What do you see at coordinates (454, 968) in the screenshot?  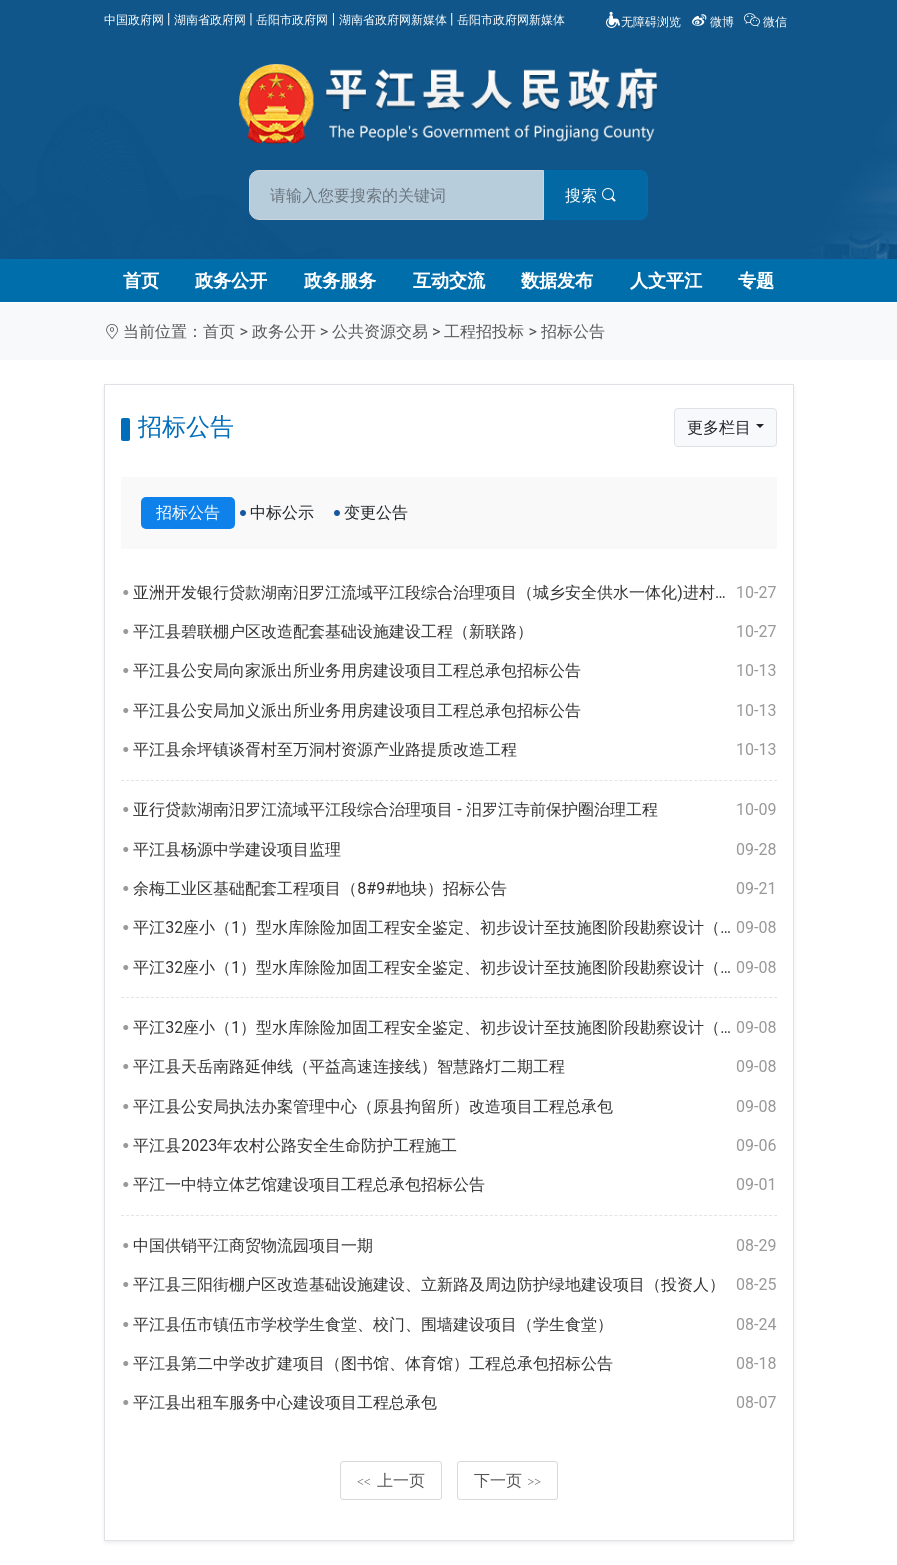 I see `平江32座小（1）型水库除险加固工程安全鉴定、初步设计至技施图阶段勘察设计（二标段）招标公告` at bounding box center [454, 968].